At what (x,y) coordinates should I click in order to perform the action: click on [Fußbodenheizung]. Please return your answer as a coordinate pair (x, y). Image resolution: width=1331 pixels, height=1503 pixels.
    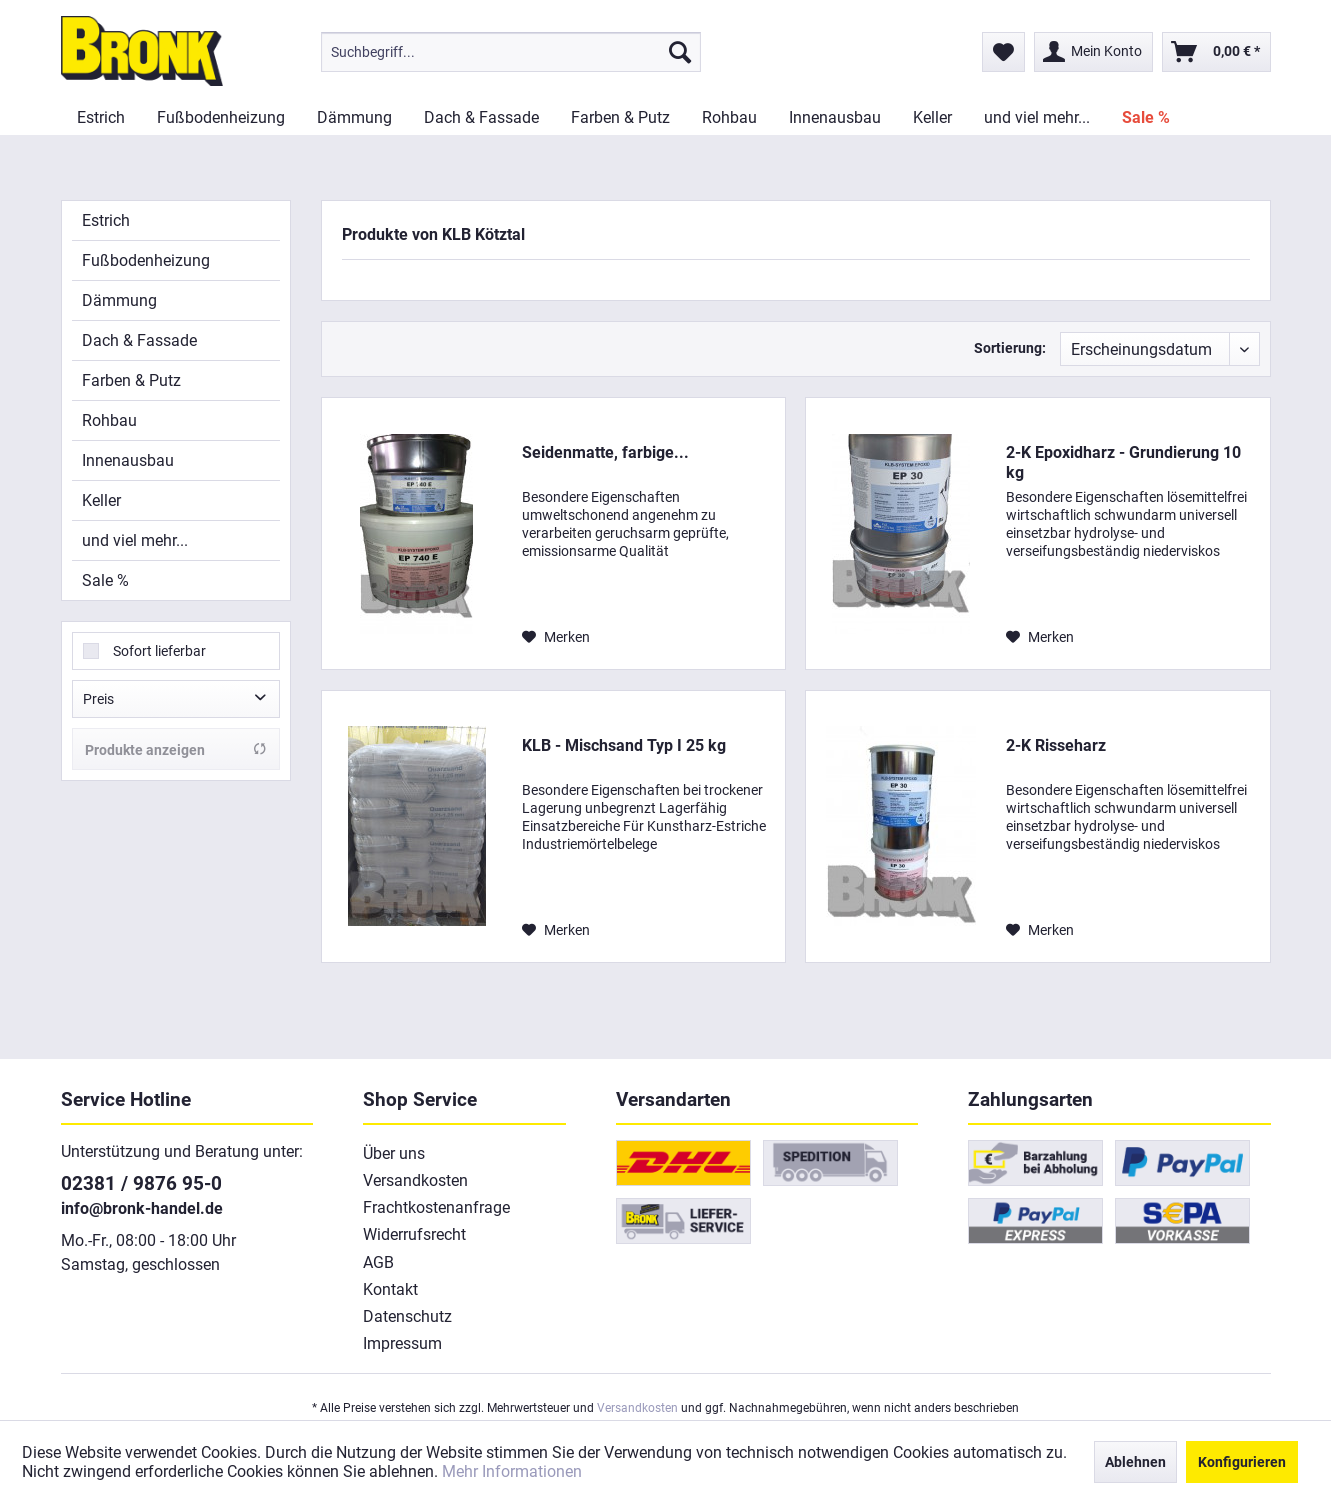
    Looking at the image, I should click on (221, 117).